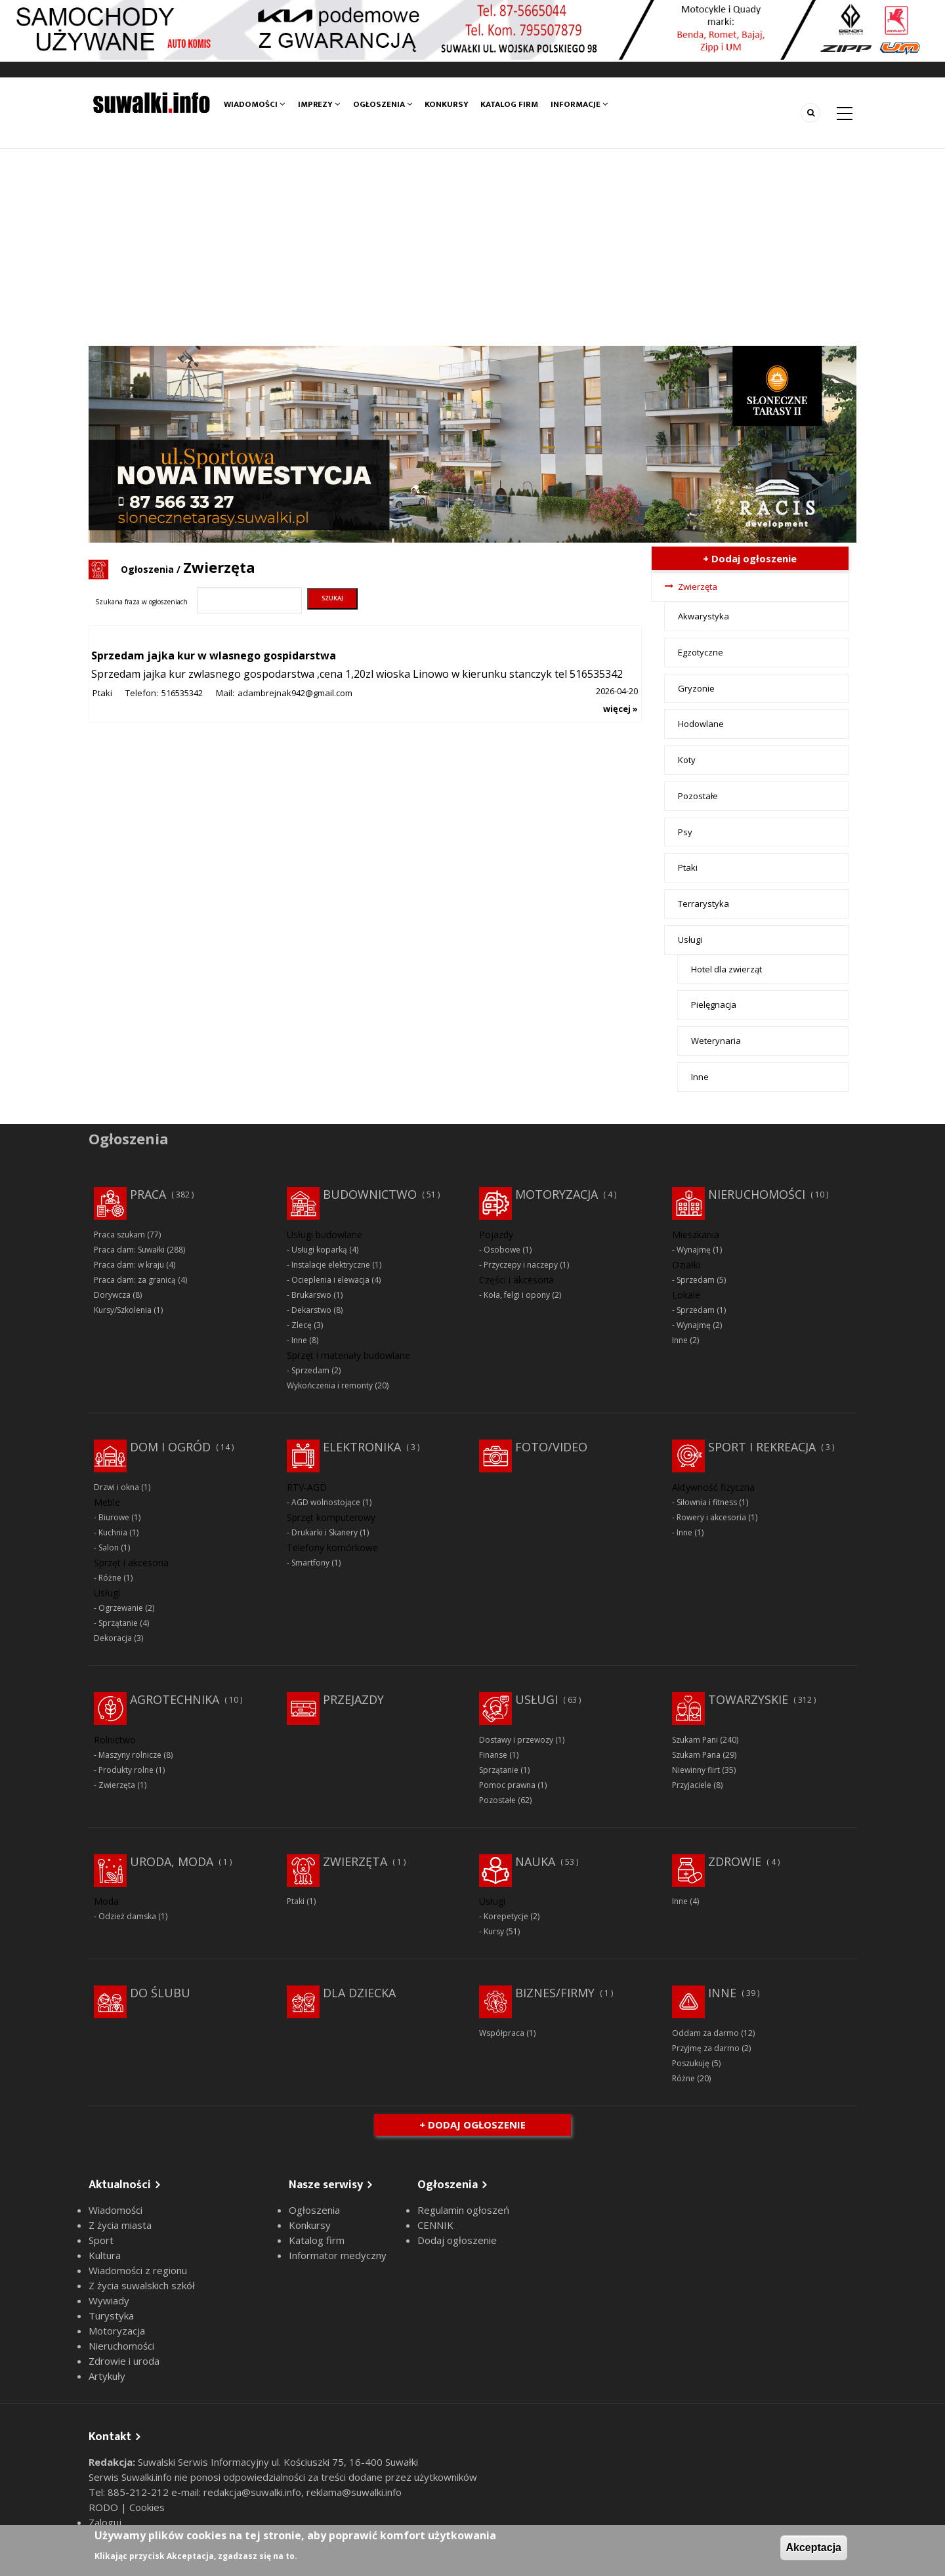 This screenshot has width=945, height=2576. What do you see at coordinates (502, 1249) in the screenshot?
I see `Osobowe` at bounding box center [502, 1249].